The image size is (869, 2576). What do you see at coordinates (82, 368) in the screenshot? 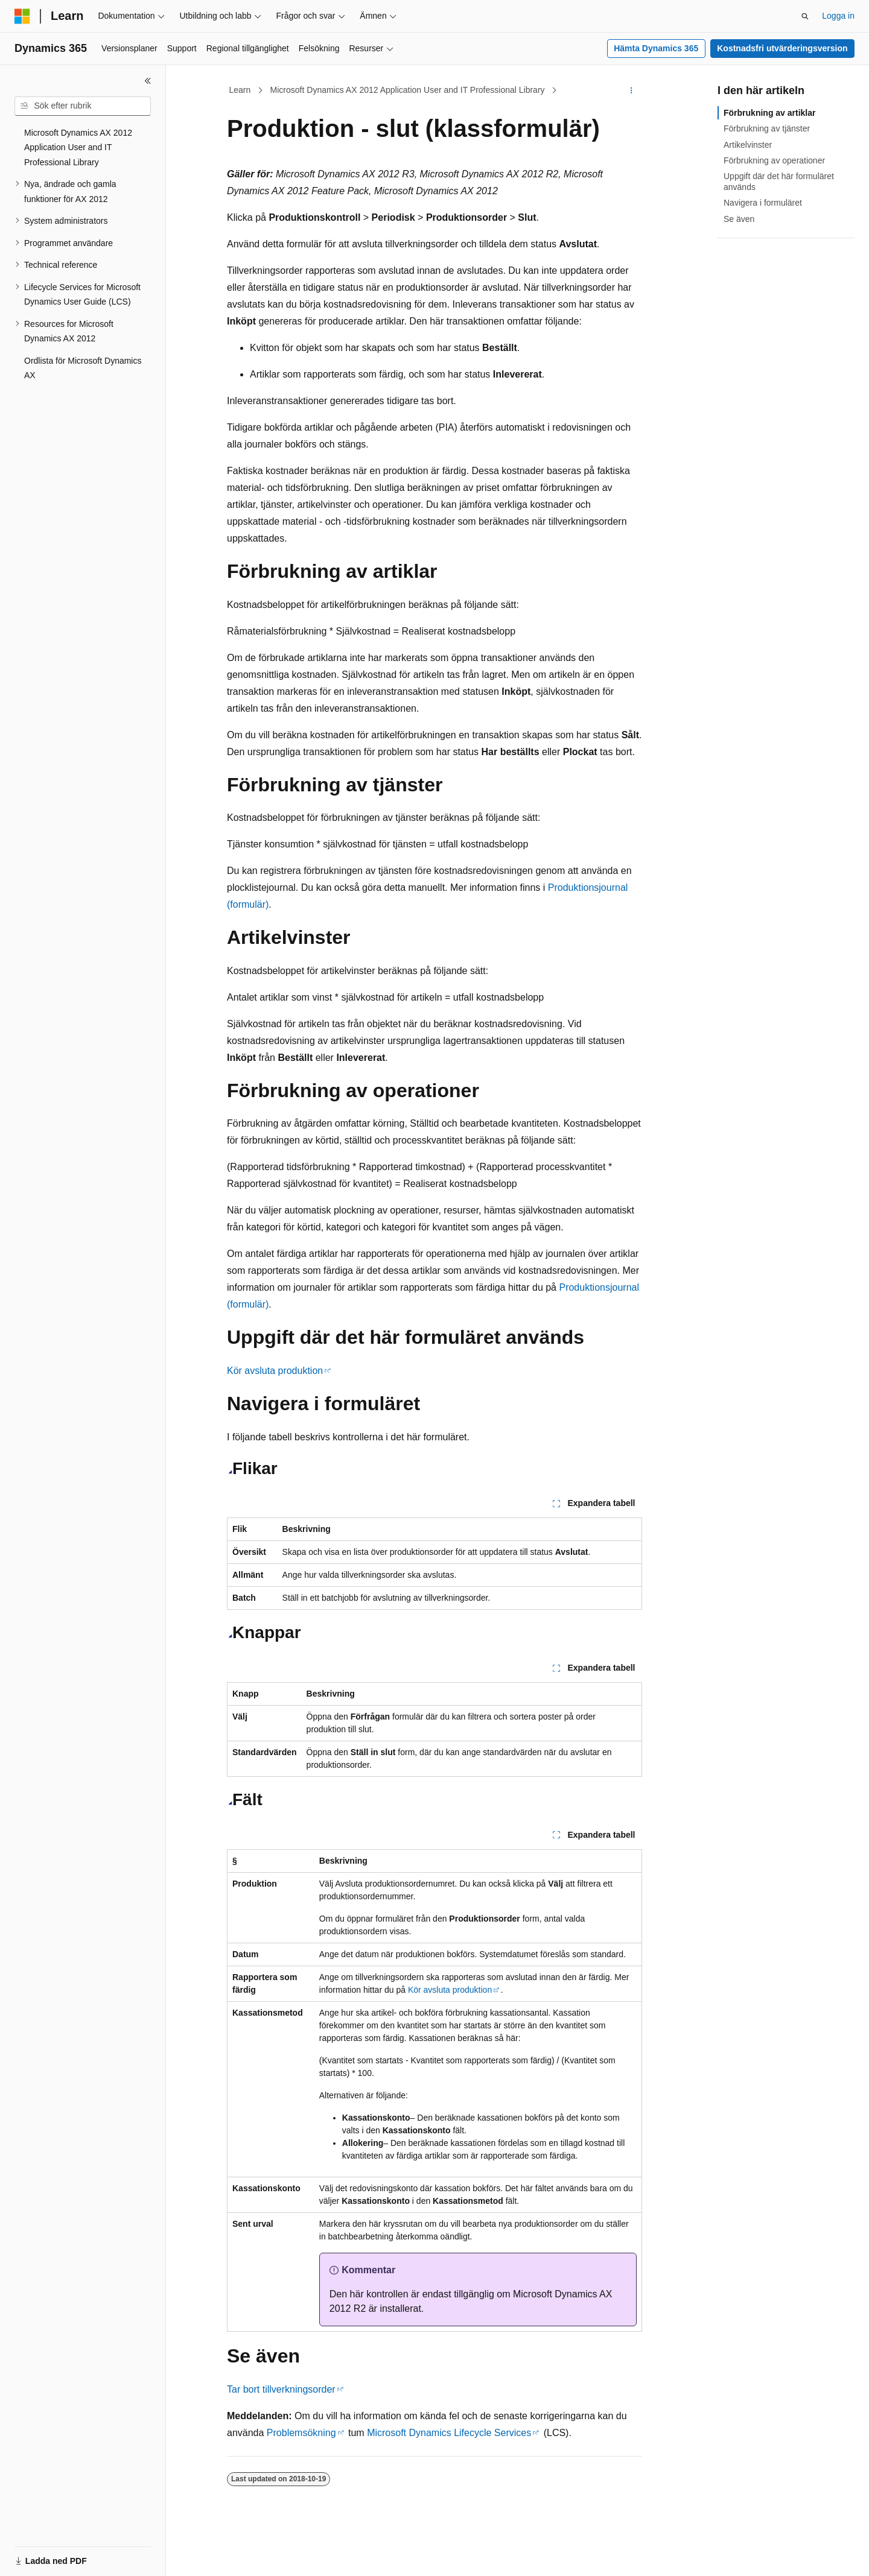
I see `Ordlista för Microsoft Dynamics AX [treeitem]` at bounding box center [82, 368].